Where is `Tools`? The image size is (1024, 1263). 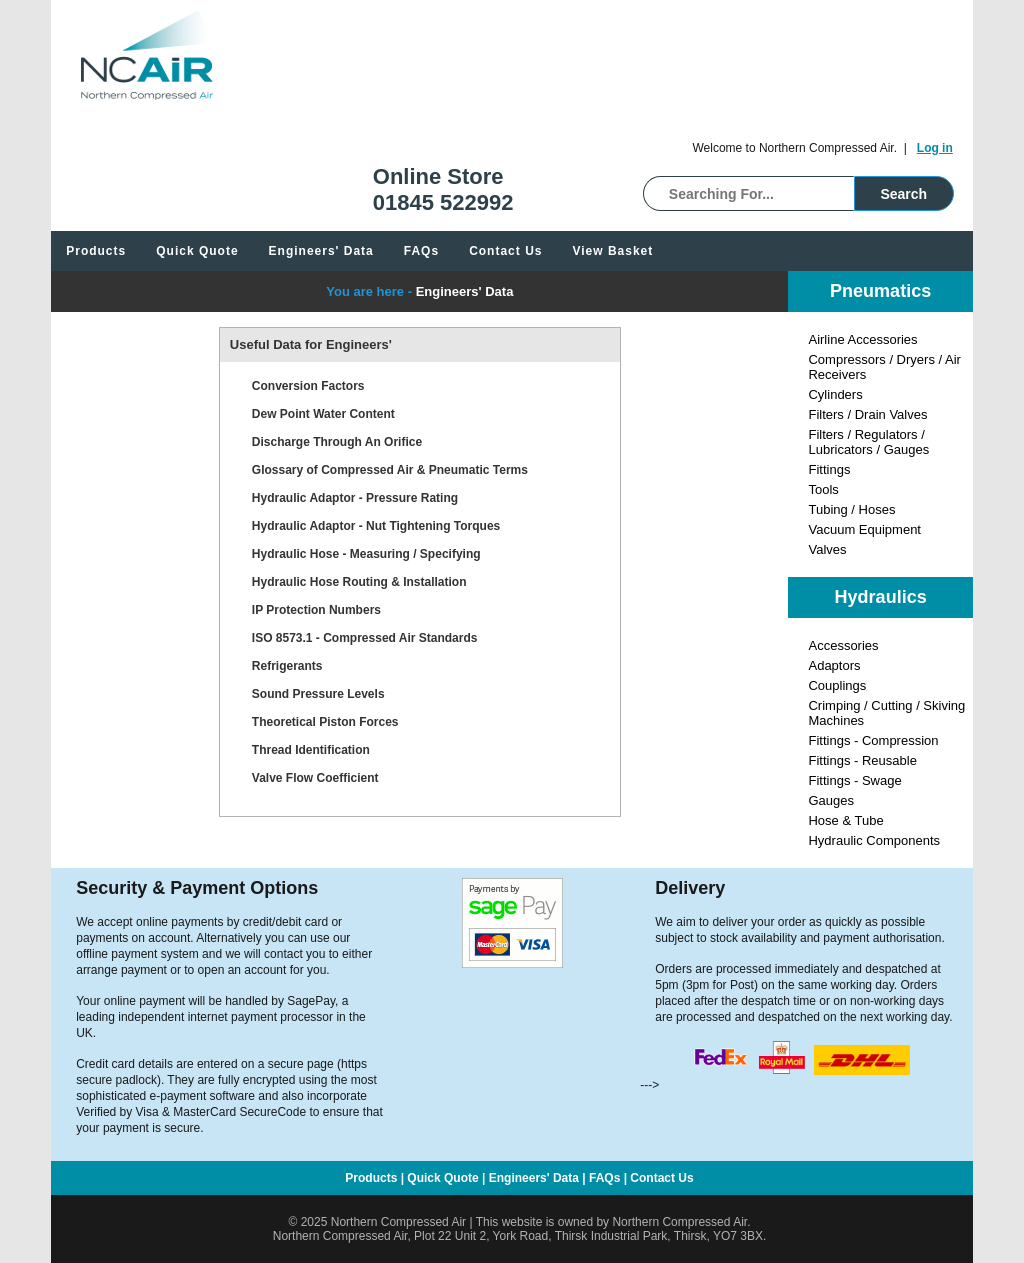
Tools is located at coordinates (823, 489).